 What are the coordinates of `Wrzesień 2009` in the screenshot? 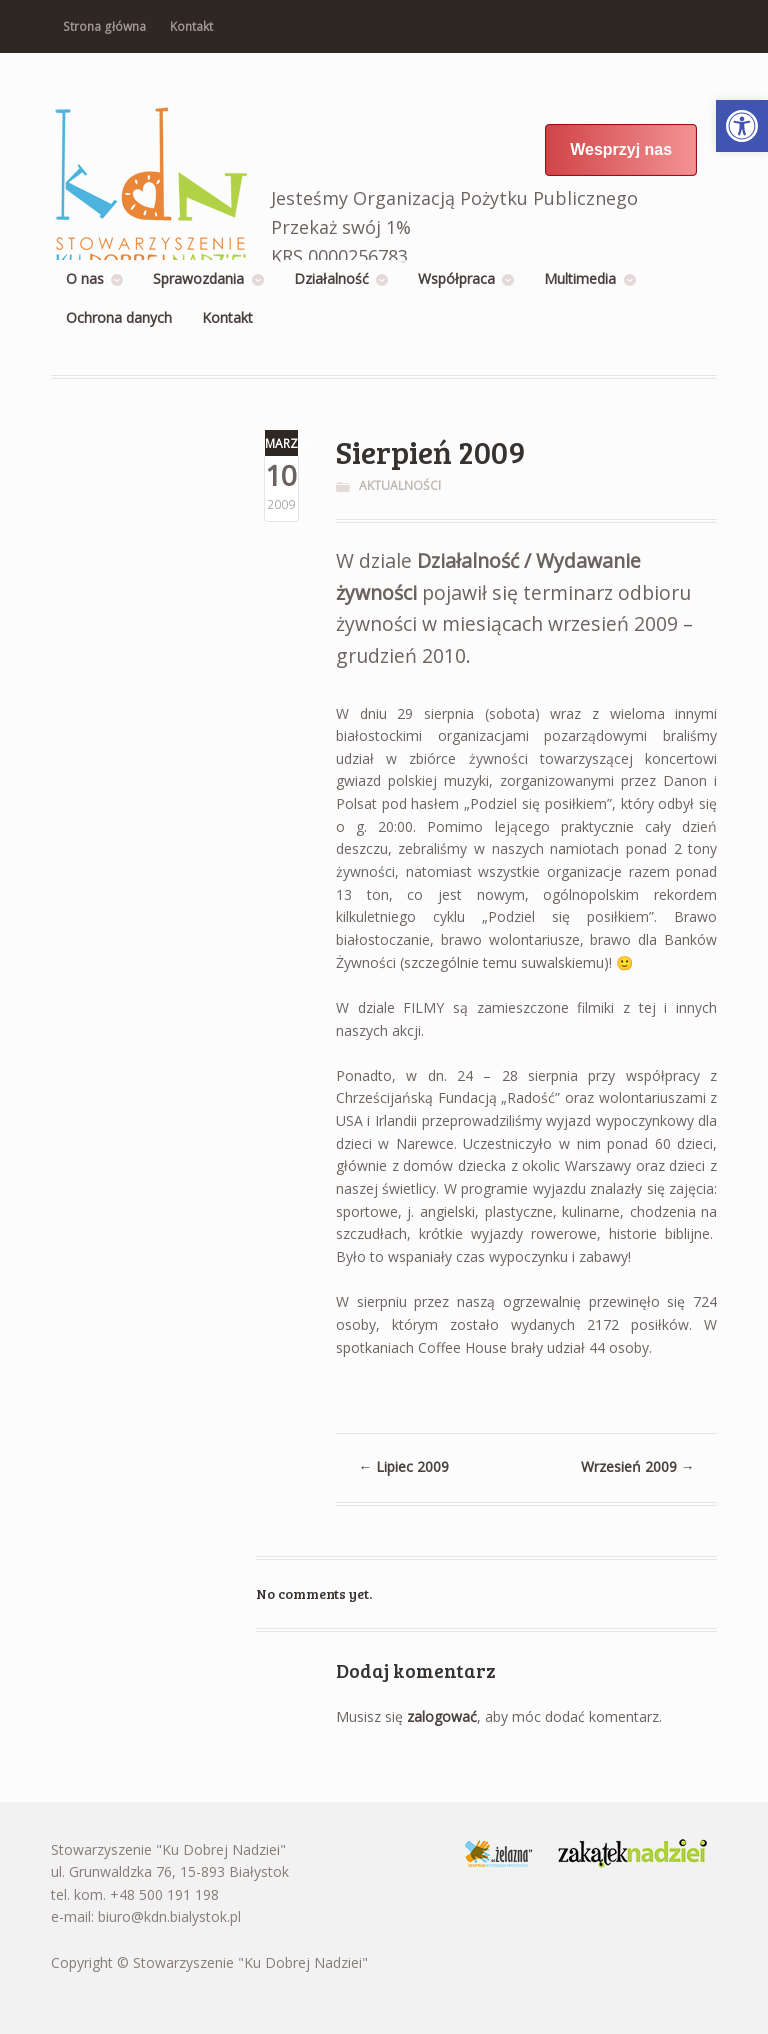 It's located at (638, 1466).